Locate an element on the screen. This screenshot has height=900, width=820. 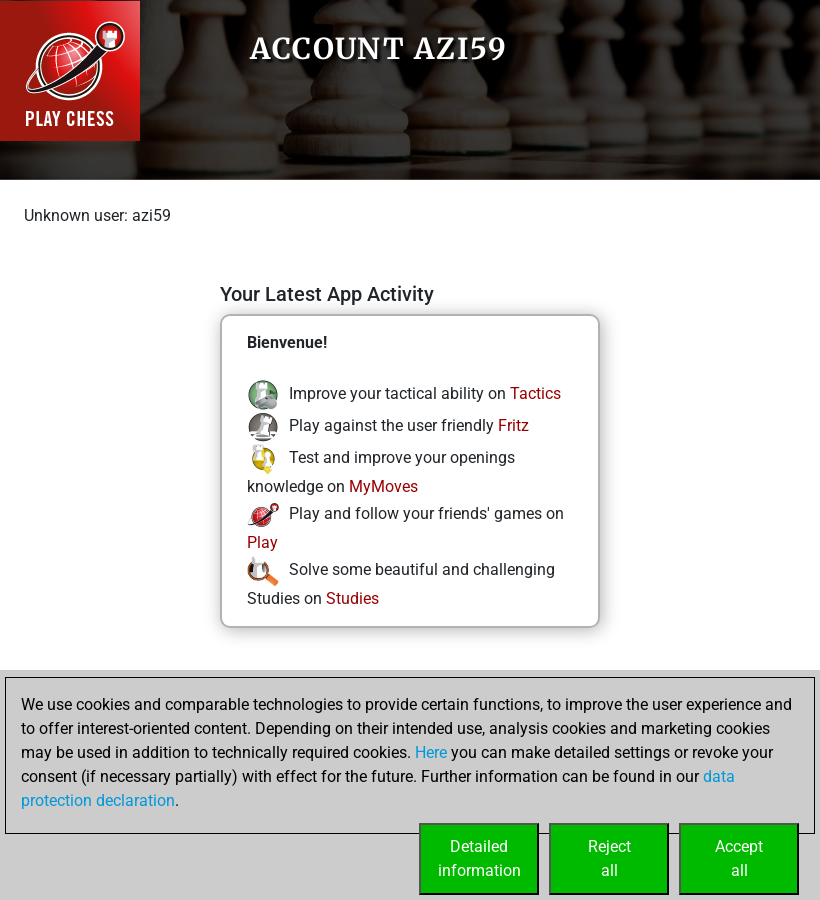
Play is located at coordinates (262, 542).